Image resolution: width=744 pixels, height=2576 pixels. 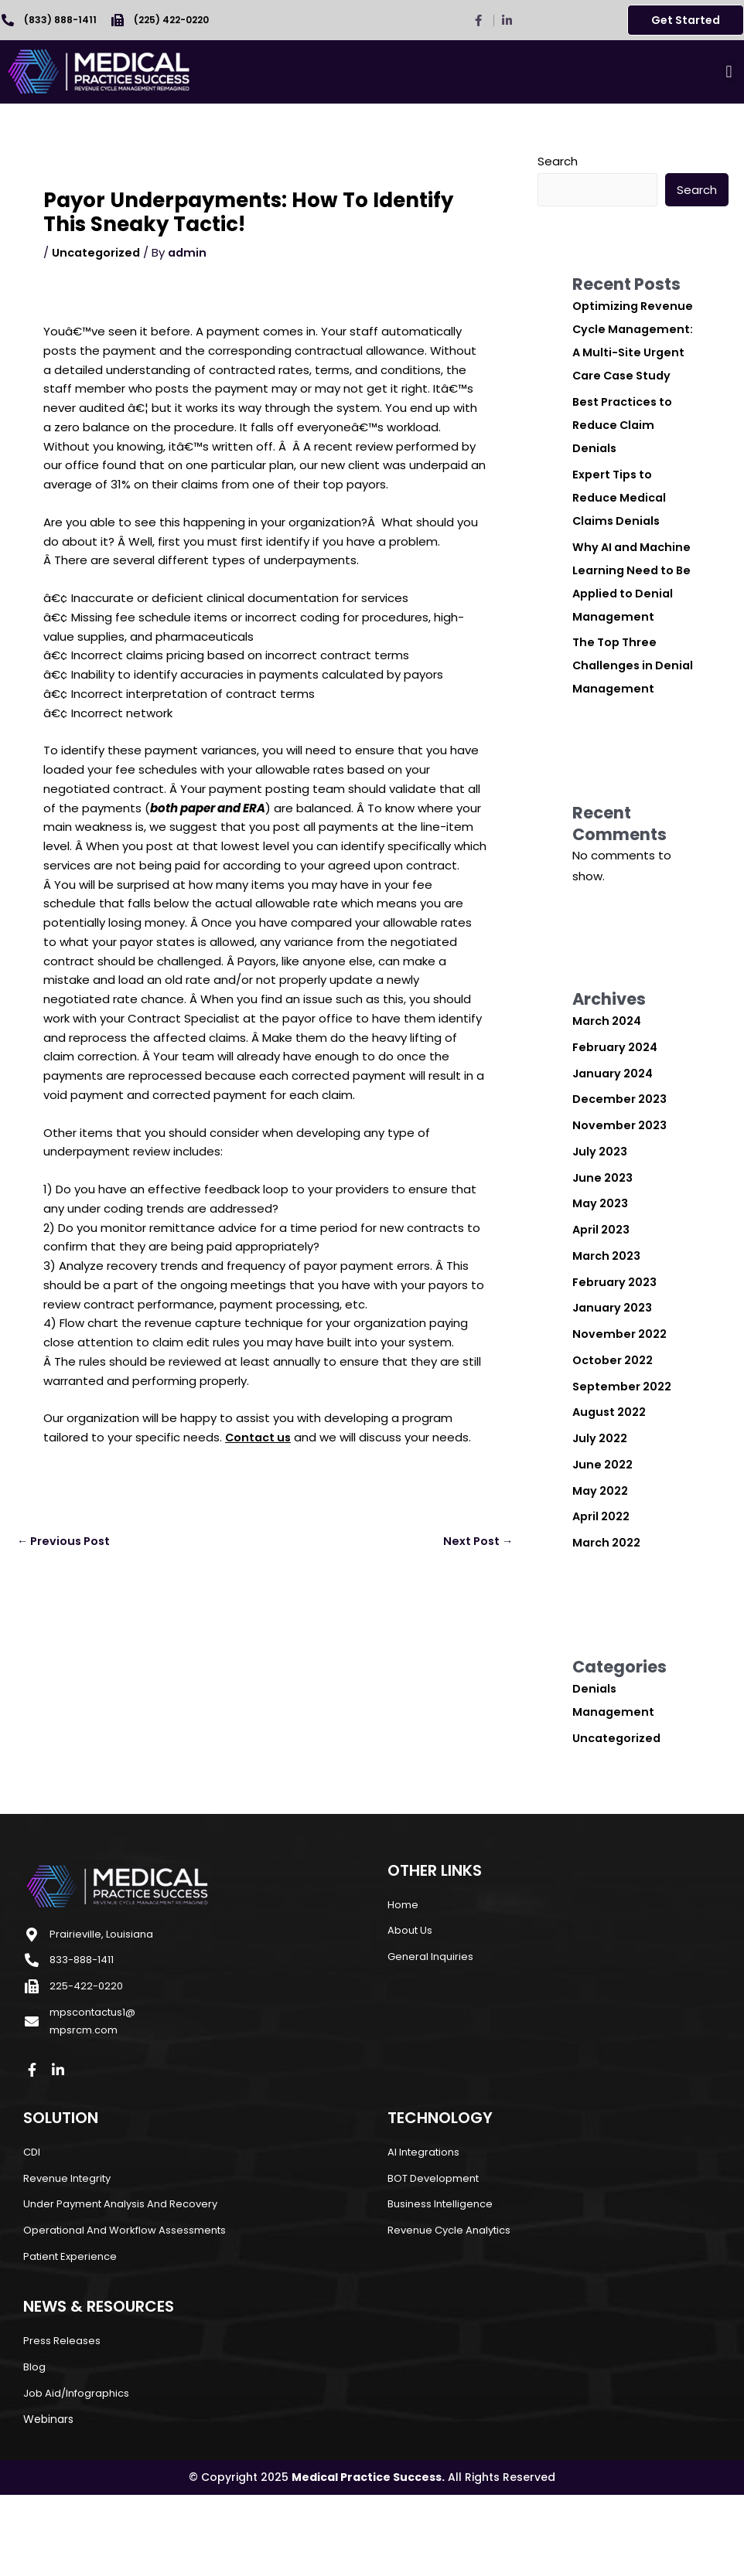 What do you see at coordinates (260, 1437) in the screenshot?
I see `Contact us` at bounding box center [260, 1437].